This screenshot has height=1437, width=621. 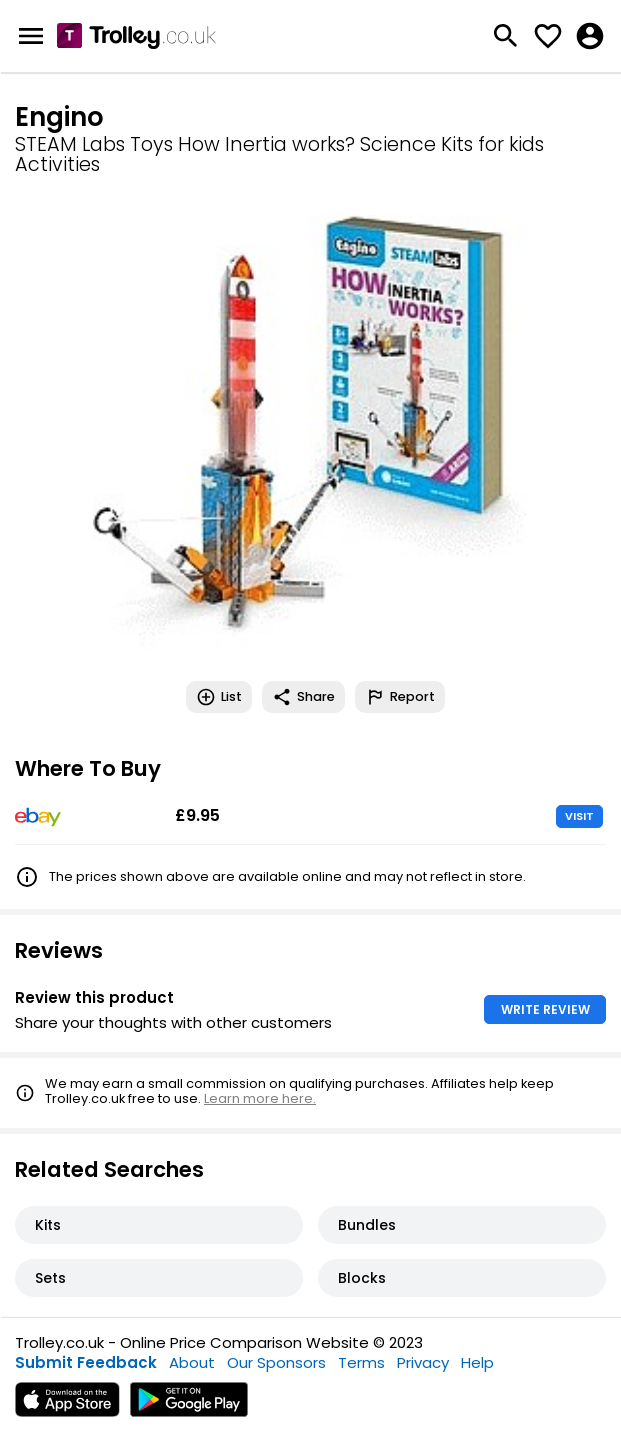 What do you see at coordinates (545, 1009) in the screenshot?
I see `WRITE REVIEW` at bounding box center [545, 1009].